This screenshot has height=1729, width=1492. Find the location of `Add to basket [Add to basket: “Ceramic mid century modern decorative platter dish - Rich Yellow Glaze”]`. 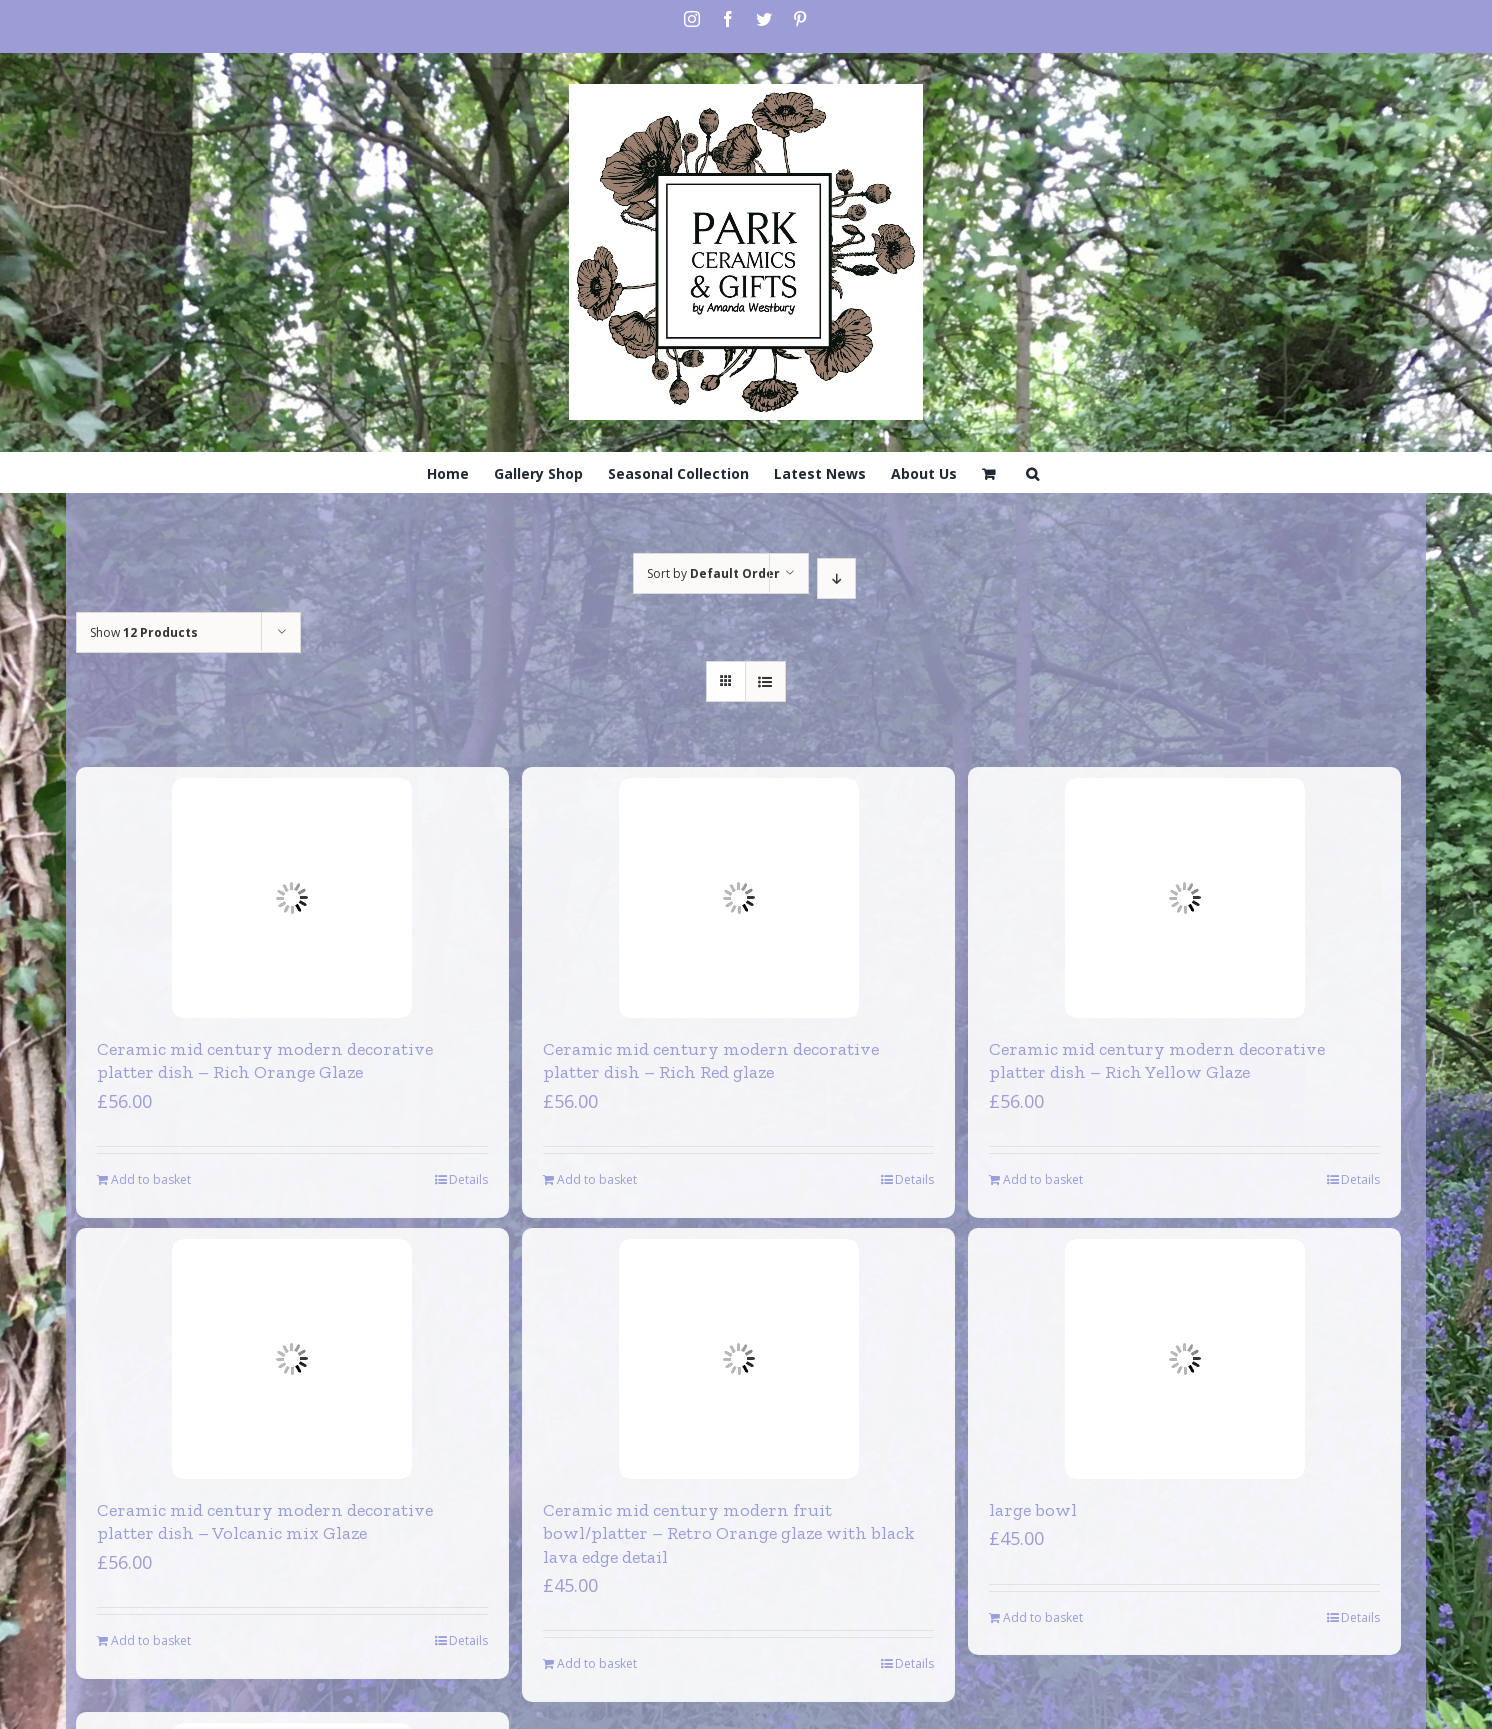

Add to basket [Add to basket: “Ceramic mid century modern decorative platter dish - Rich Yellow Glaze”] is located at coordinates (1043, 1179).